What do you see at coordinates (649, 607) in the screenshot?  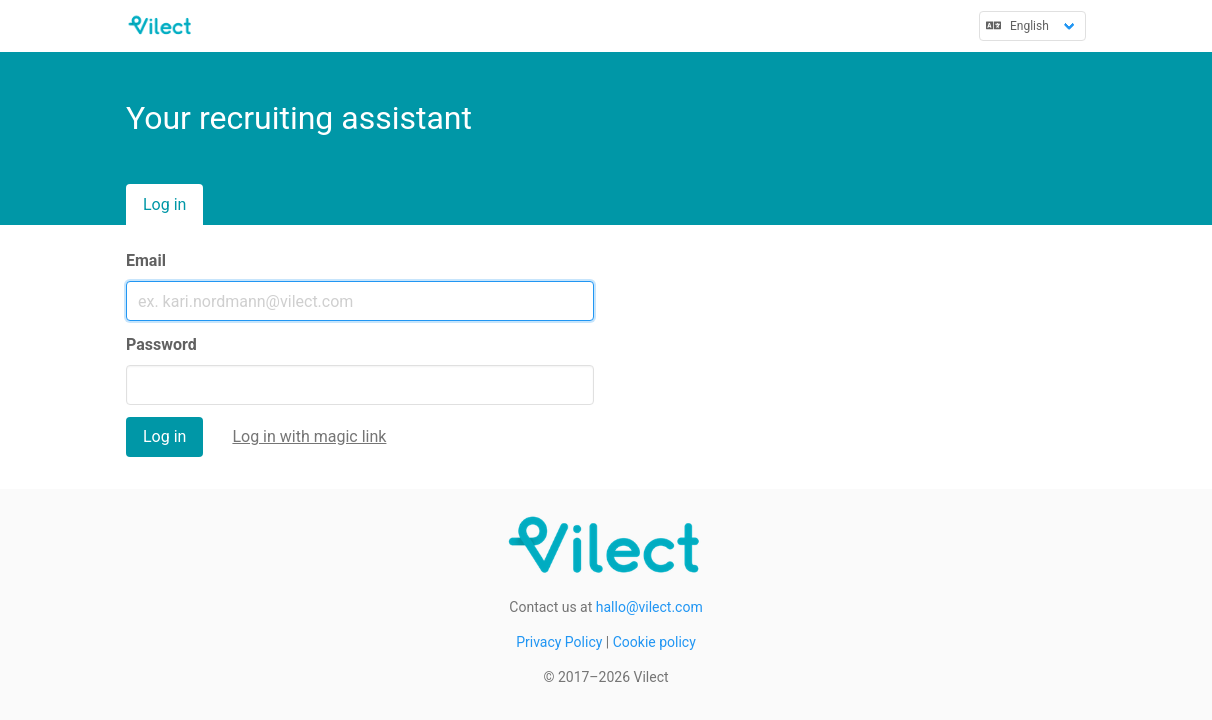 I see `hallo@vilect.com` at bounding box center [649, 607].